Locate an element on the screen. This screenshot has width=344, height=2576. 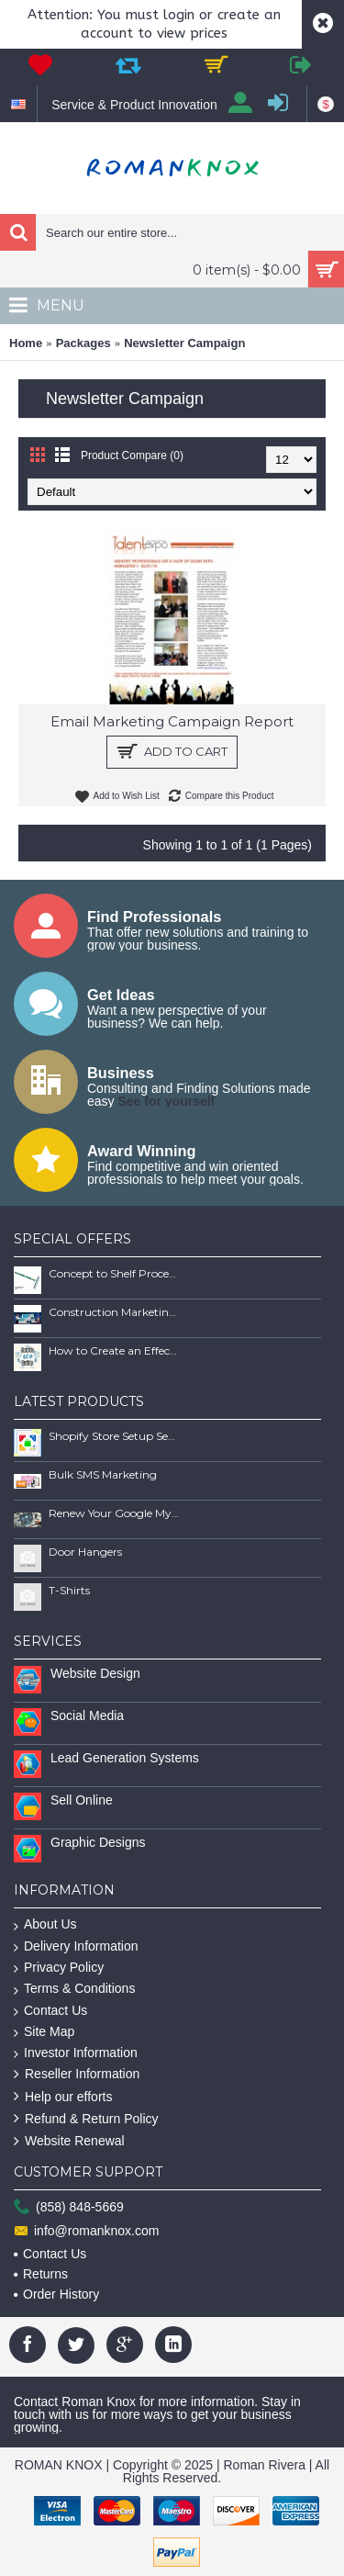
T-Shirts is located at coordinates (69, 1590).